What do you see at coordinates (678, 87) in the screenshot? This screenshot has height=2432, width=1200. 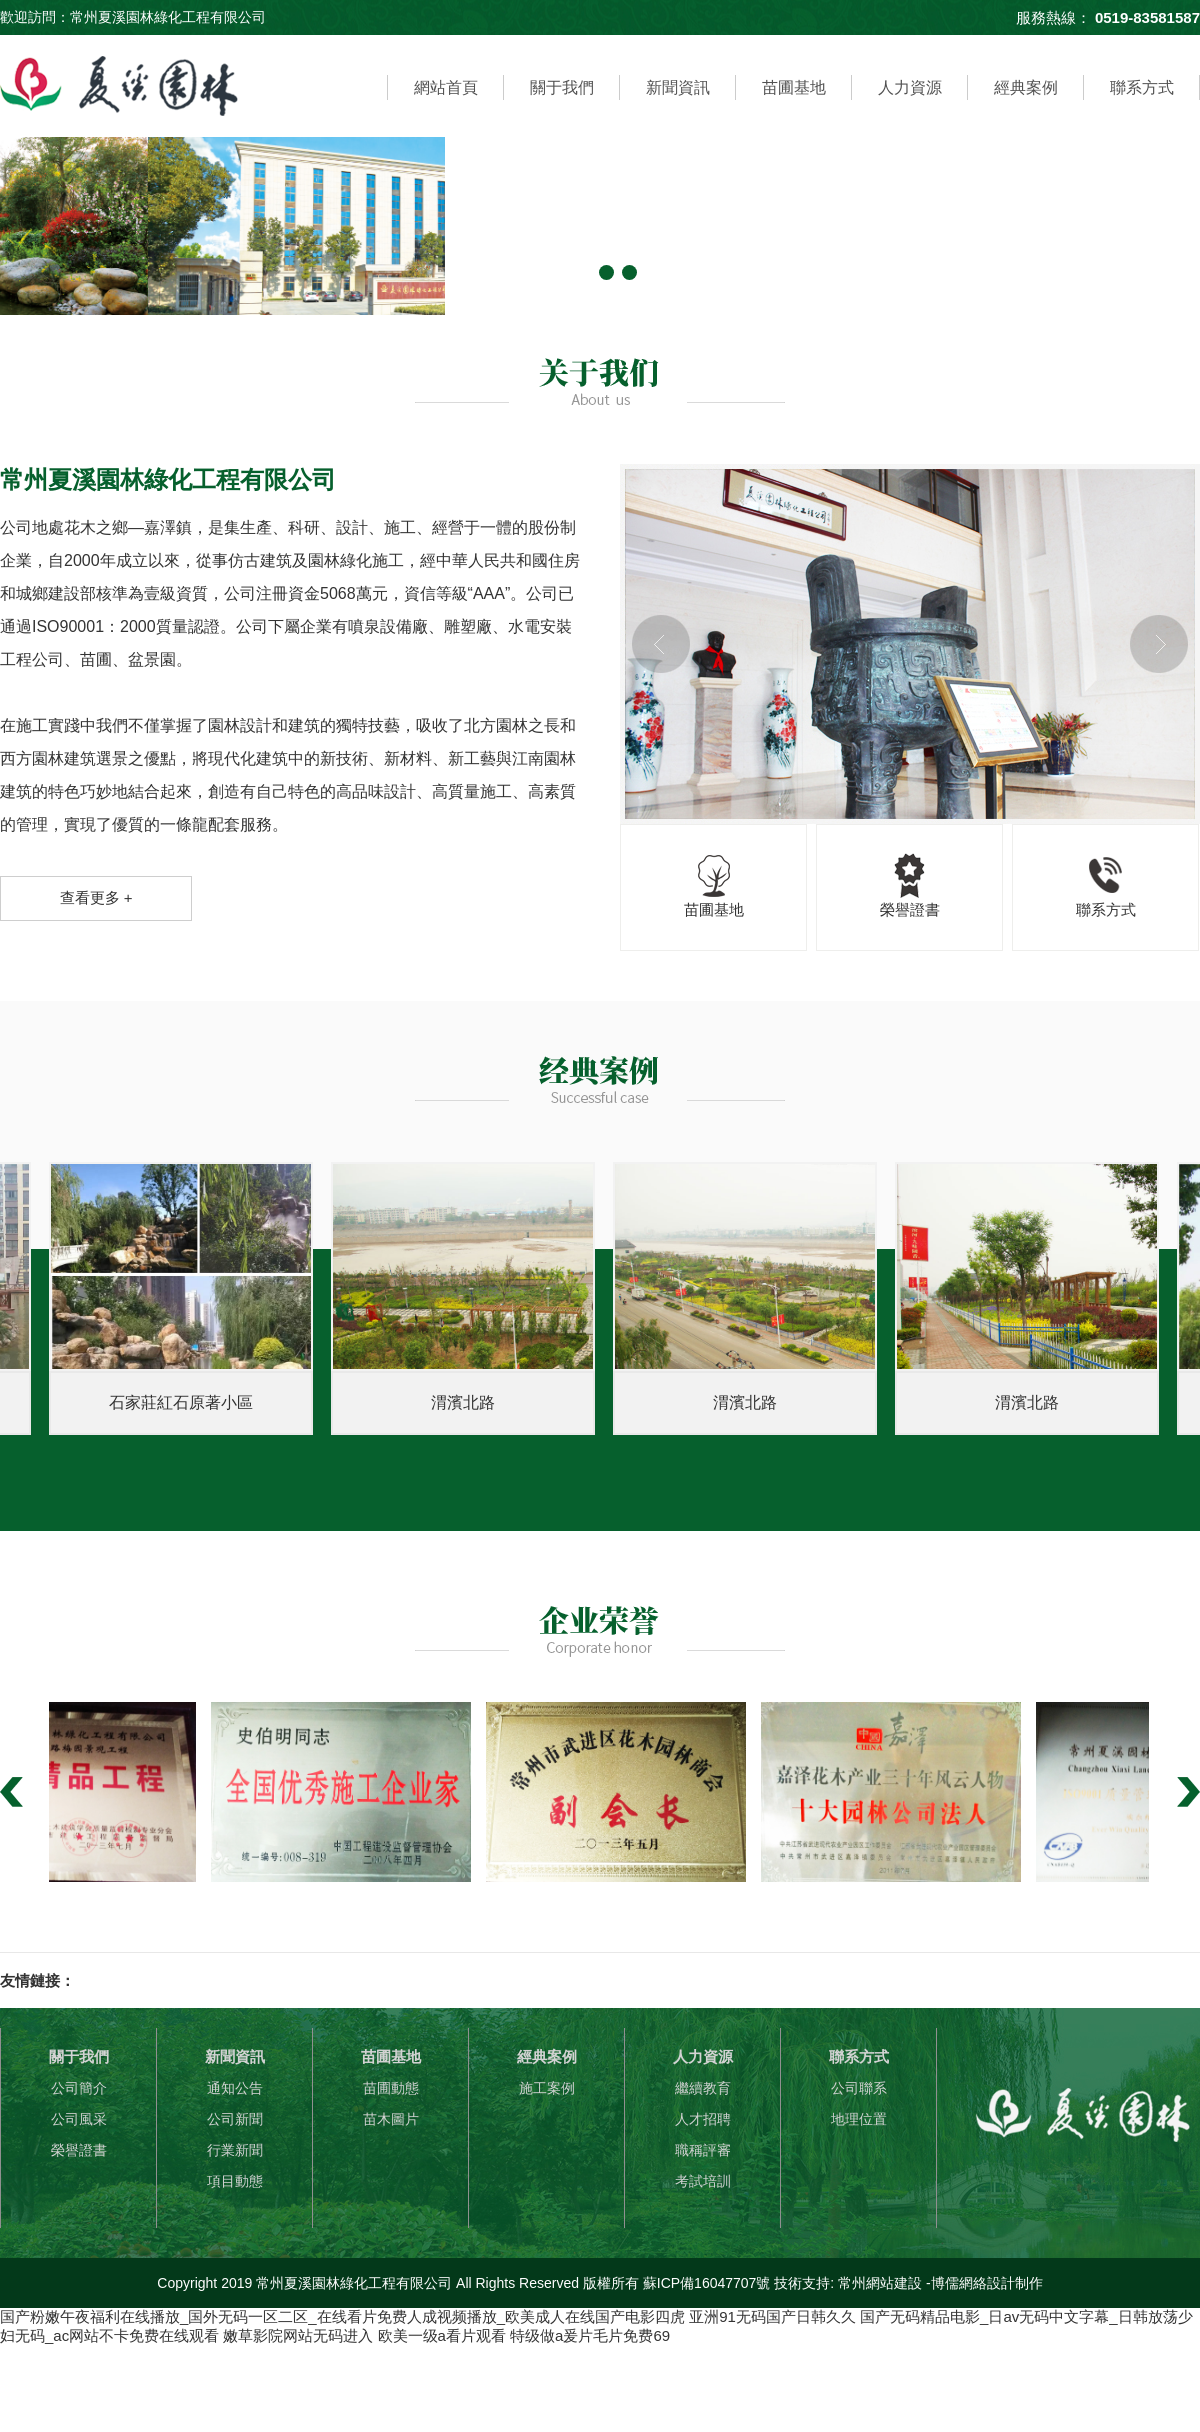 I see `新聞資訊` at bounding box center [678, 87].